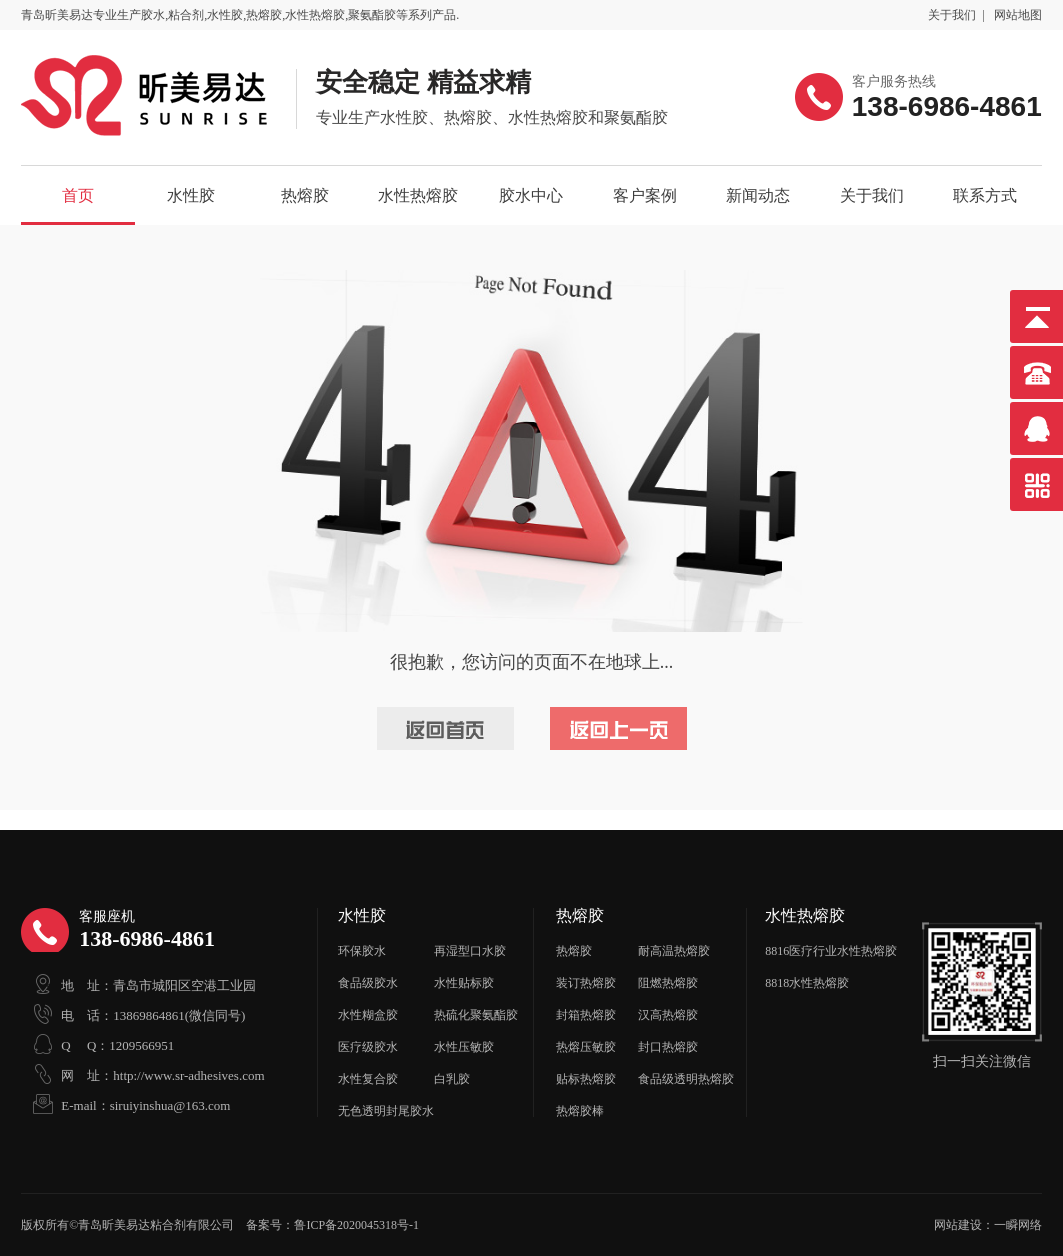 Image resolution: width=1063 pixels, height=1256 pixels. Describe the element at coordinates (470, 951) in the screenshot. I see `再湿型口水胶` at that location.